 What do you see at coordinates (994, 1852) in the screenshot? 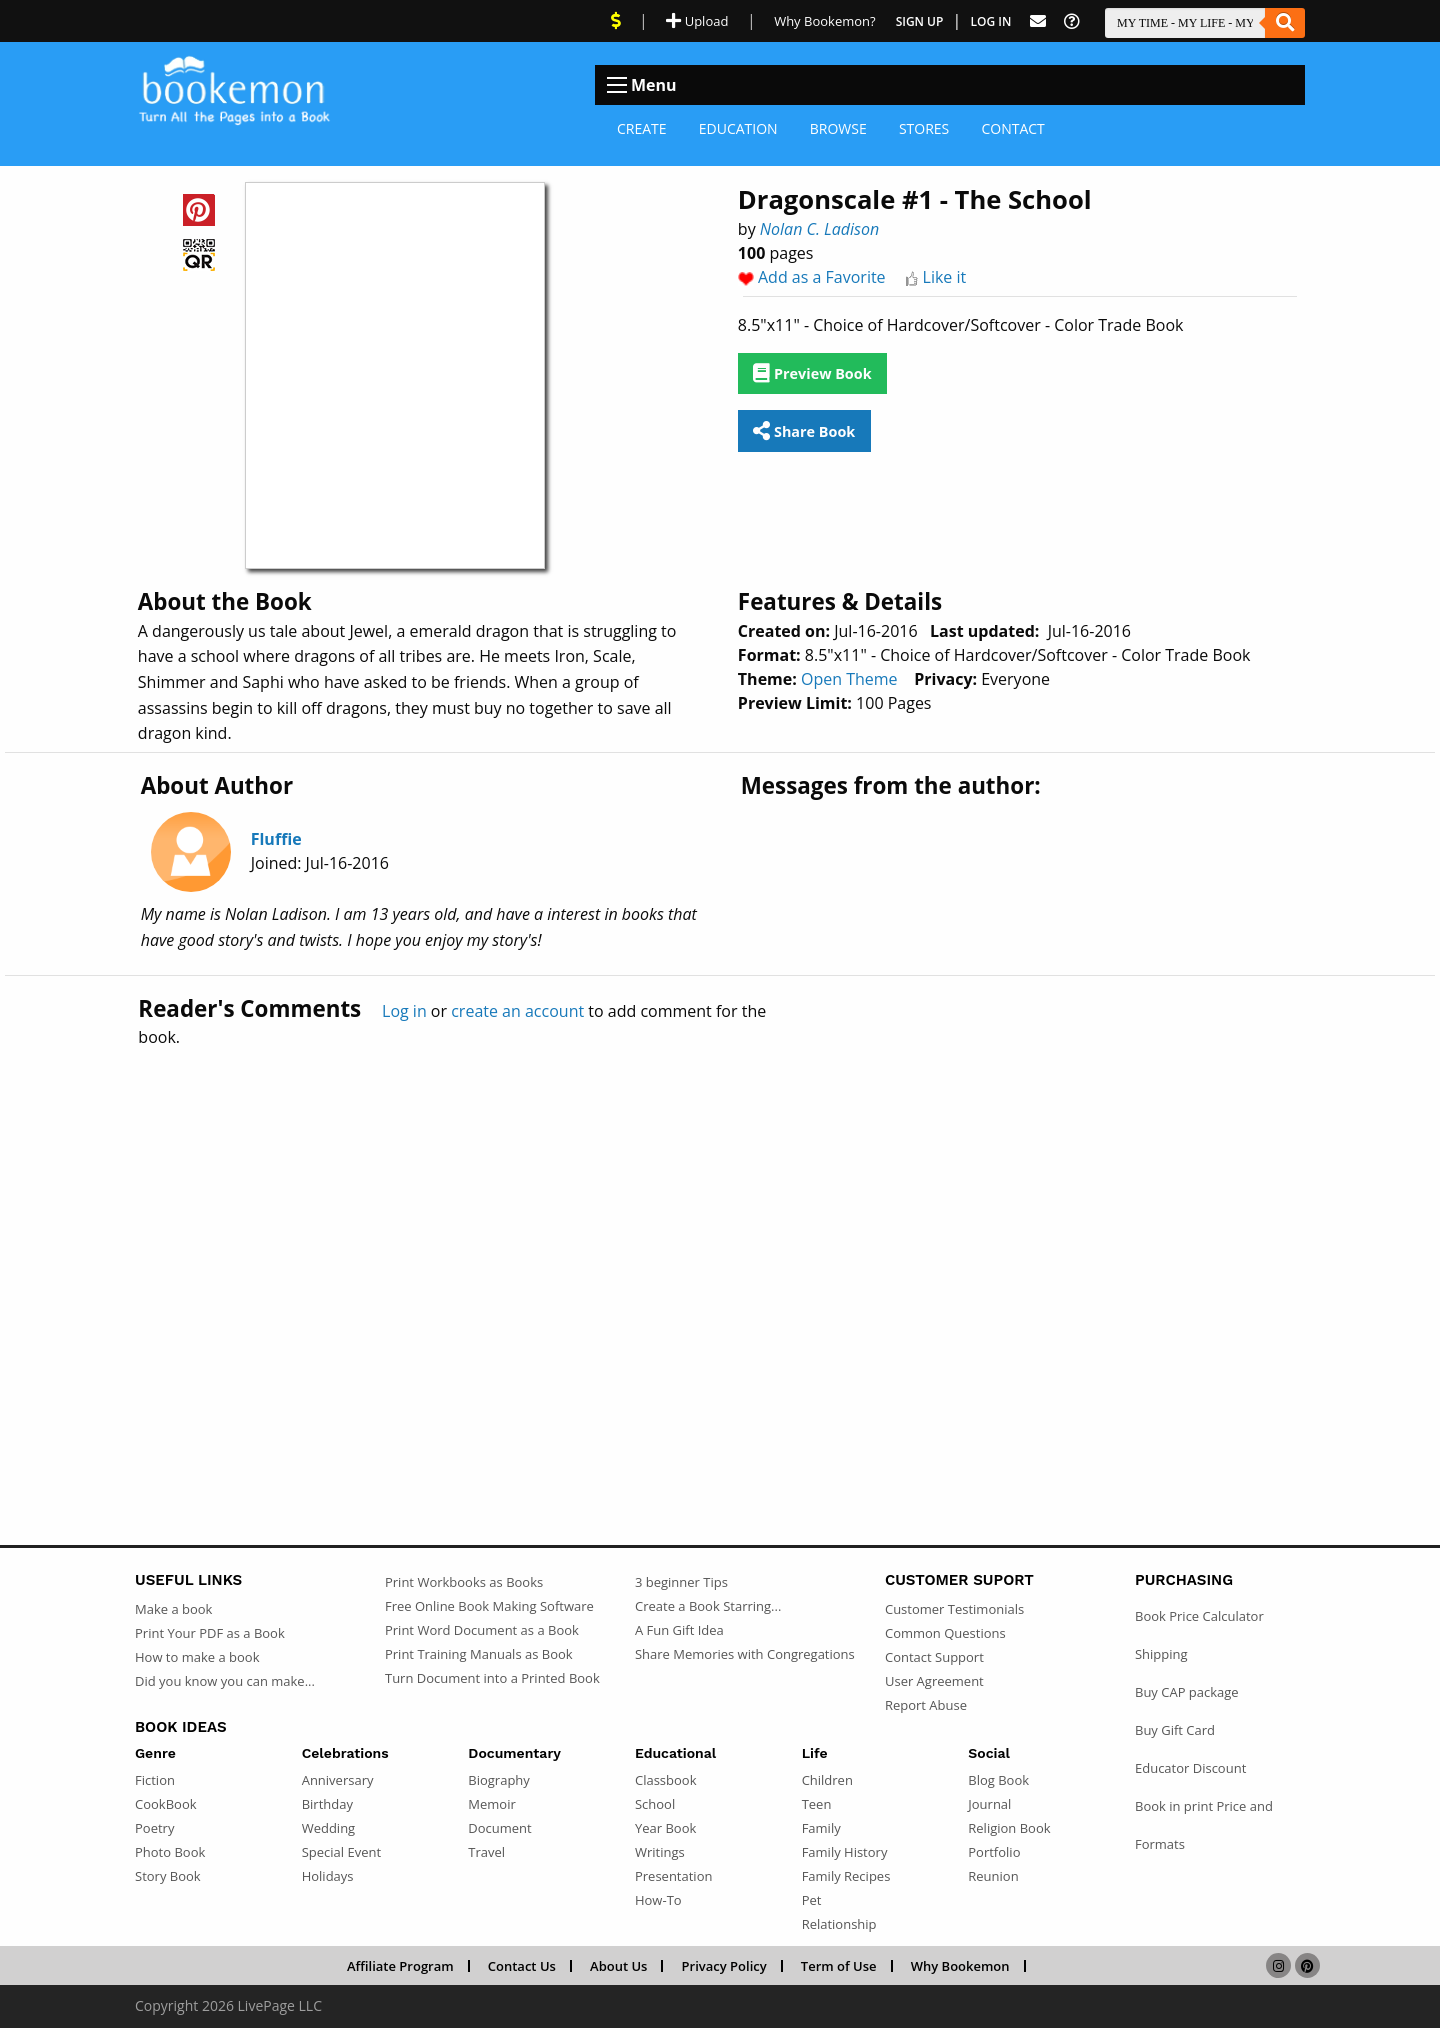
I see `Portfolio` at bounding box center [994, 1852].